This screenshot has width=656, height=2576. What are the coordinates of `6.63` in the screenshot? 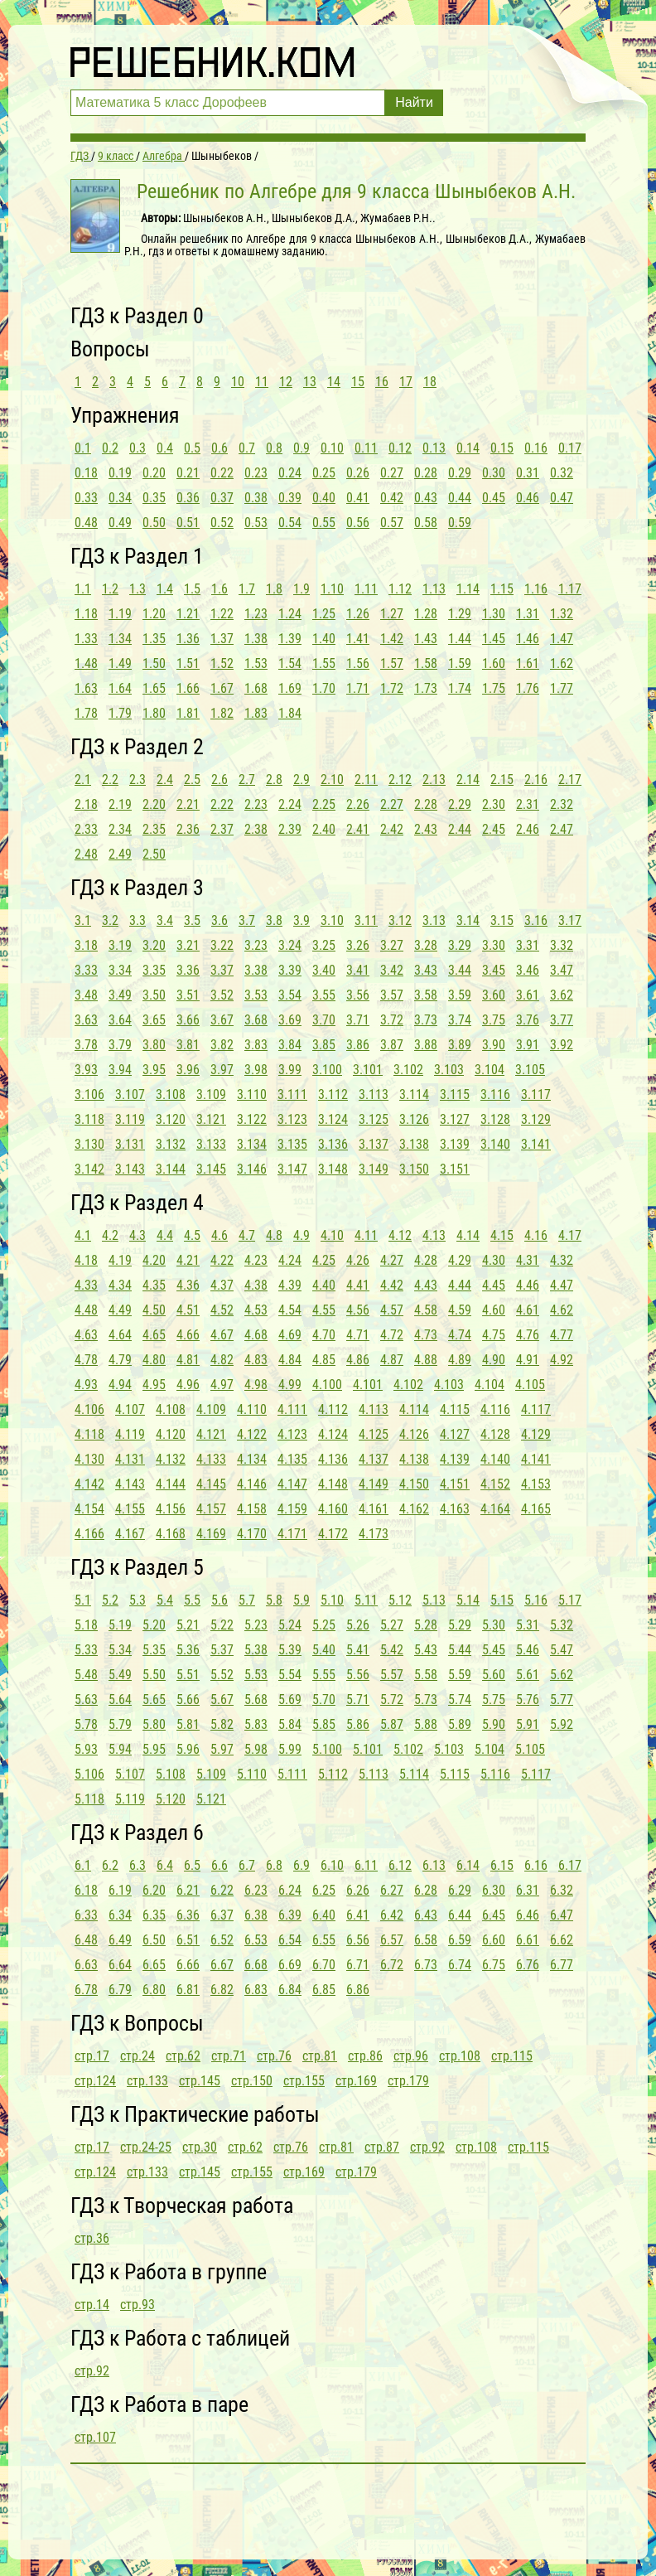 It's located at (86, 1965).